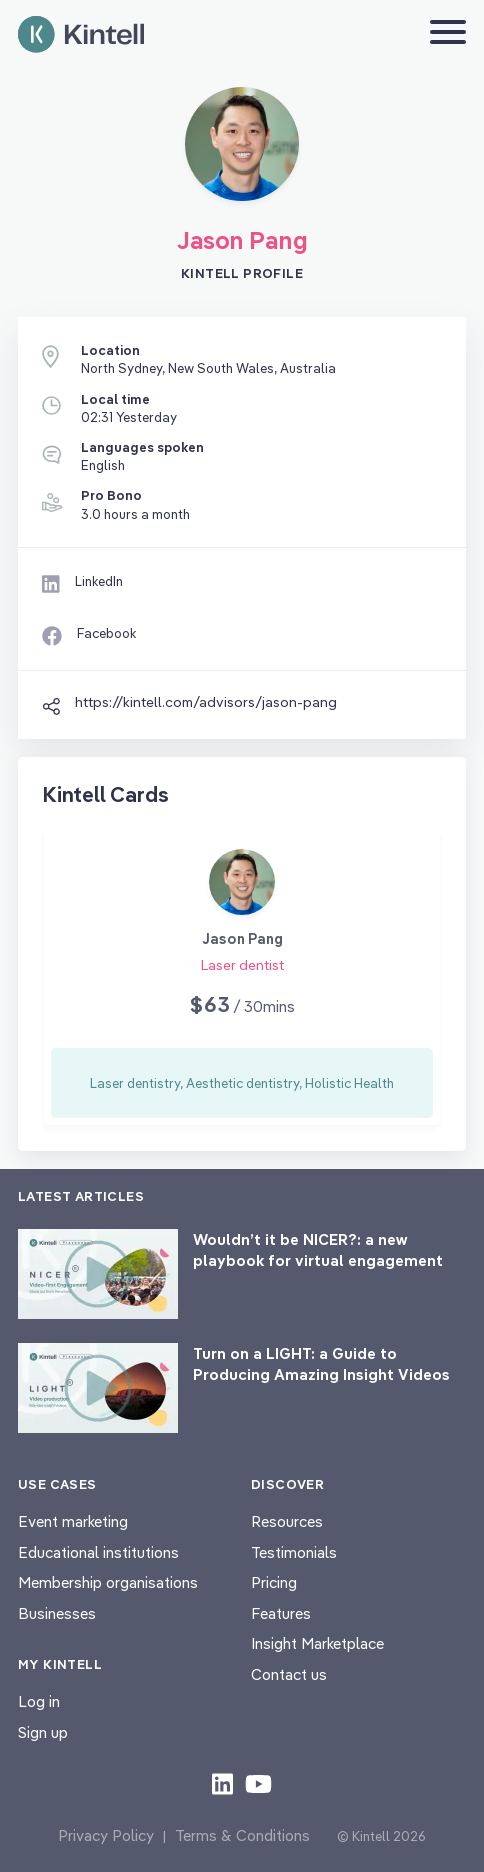 The image size is (484, 1872). Describe the element at coordinates (106, 633) in the screenshot. I see `Facebook` at that location.